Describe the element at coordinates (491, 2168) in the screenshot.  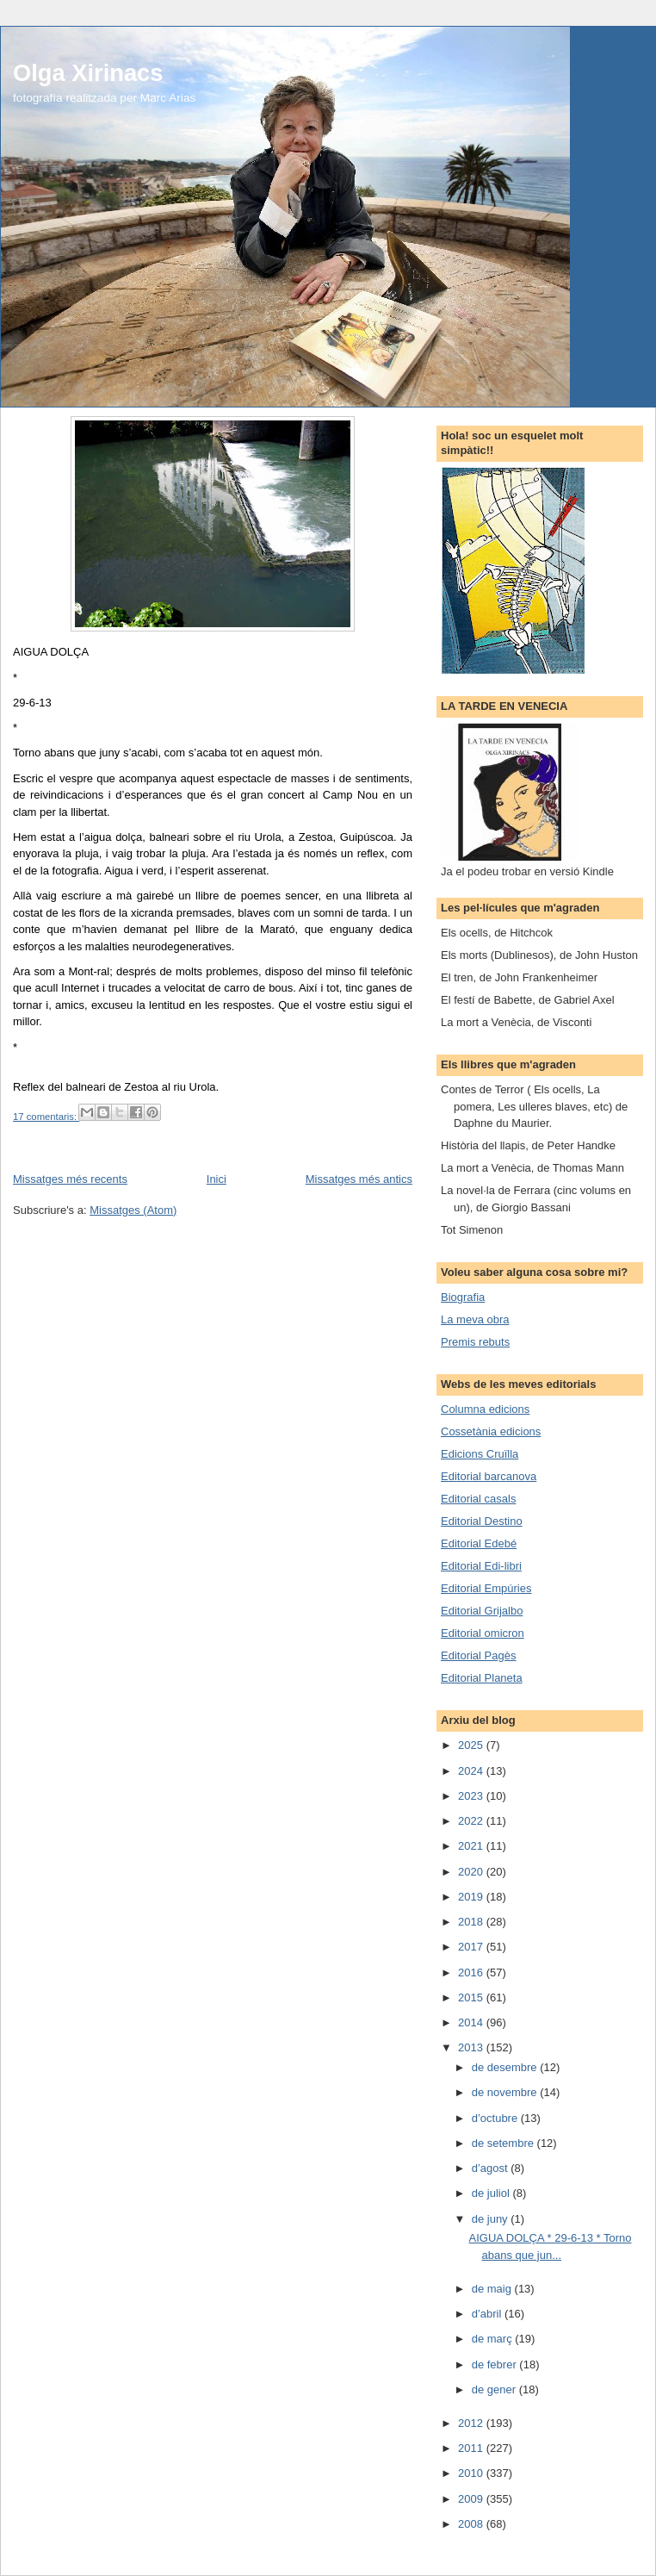
I see `d’agost` at that location.